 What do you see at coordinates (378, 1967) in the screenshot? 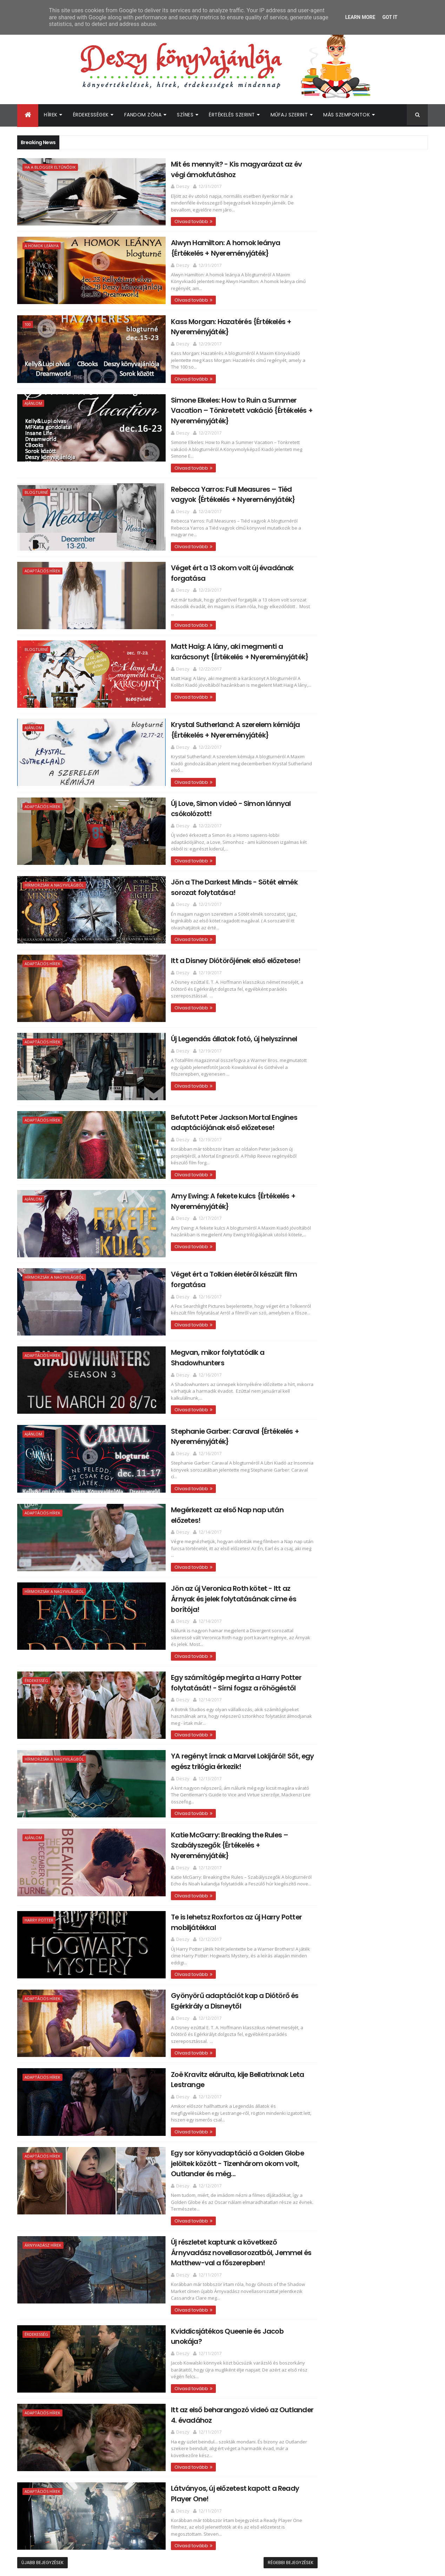
I see `Megosztották a Colleen Hoover Verityjéből készült film első előzetesét!` at bounding box center [378, 1967].